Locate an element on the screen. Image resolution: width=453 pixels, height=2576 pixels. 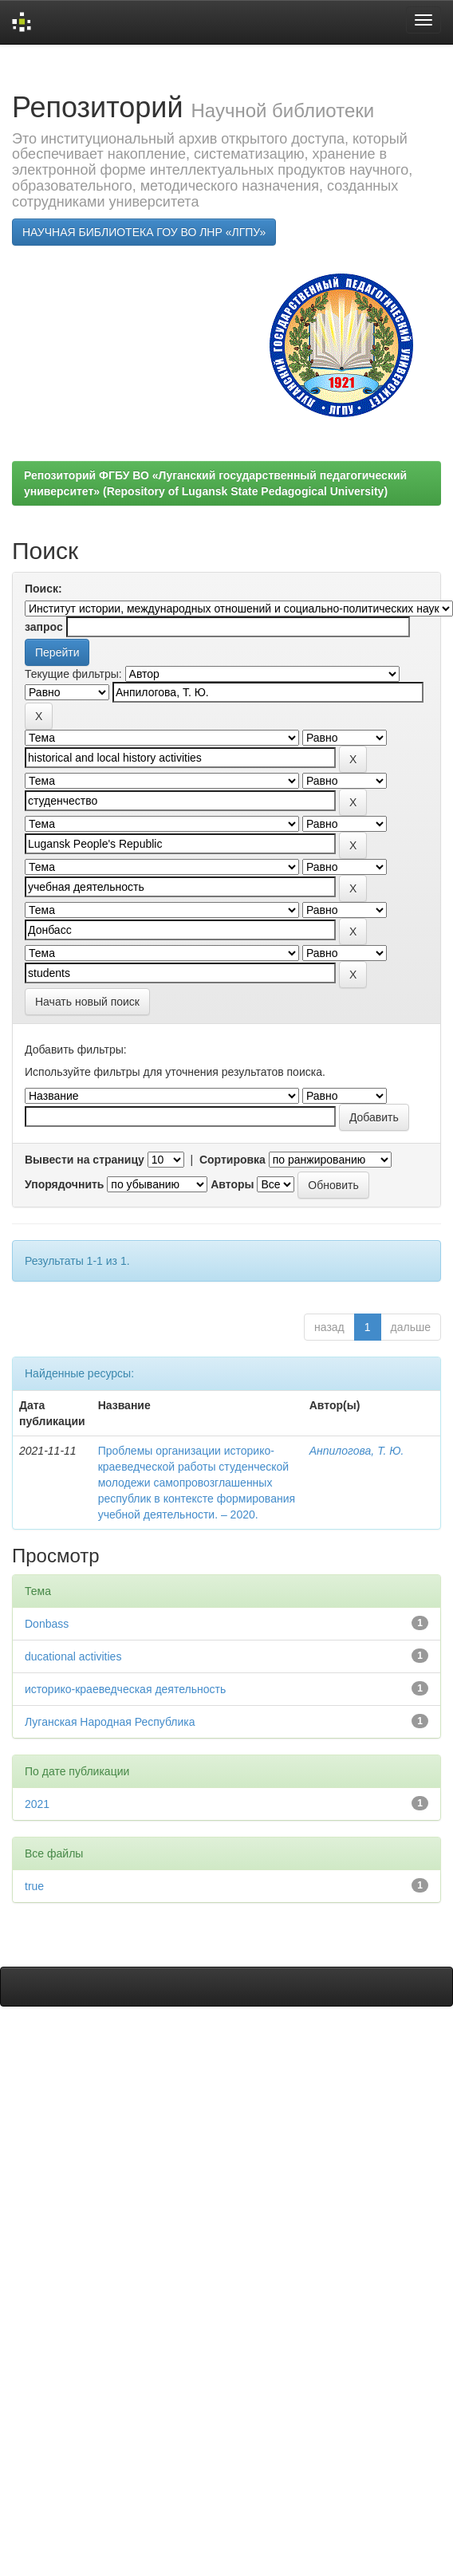
Луганская Народная Республика is located at coordinates (110, 1721).